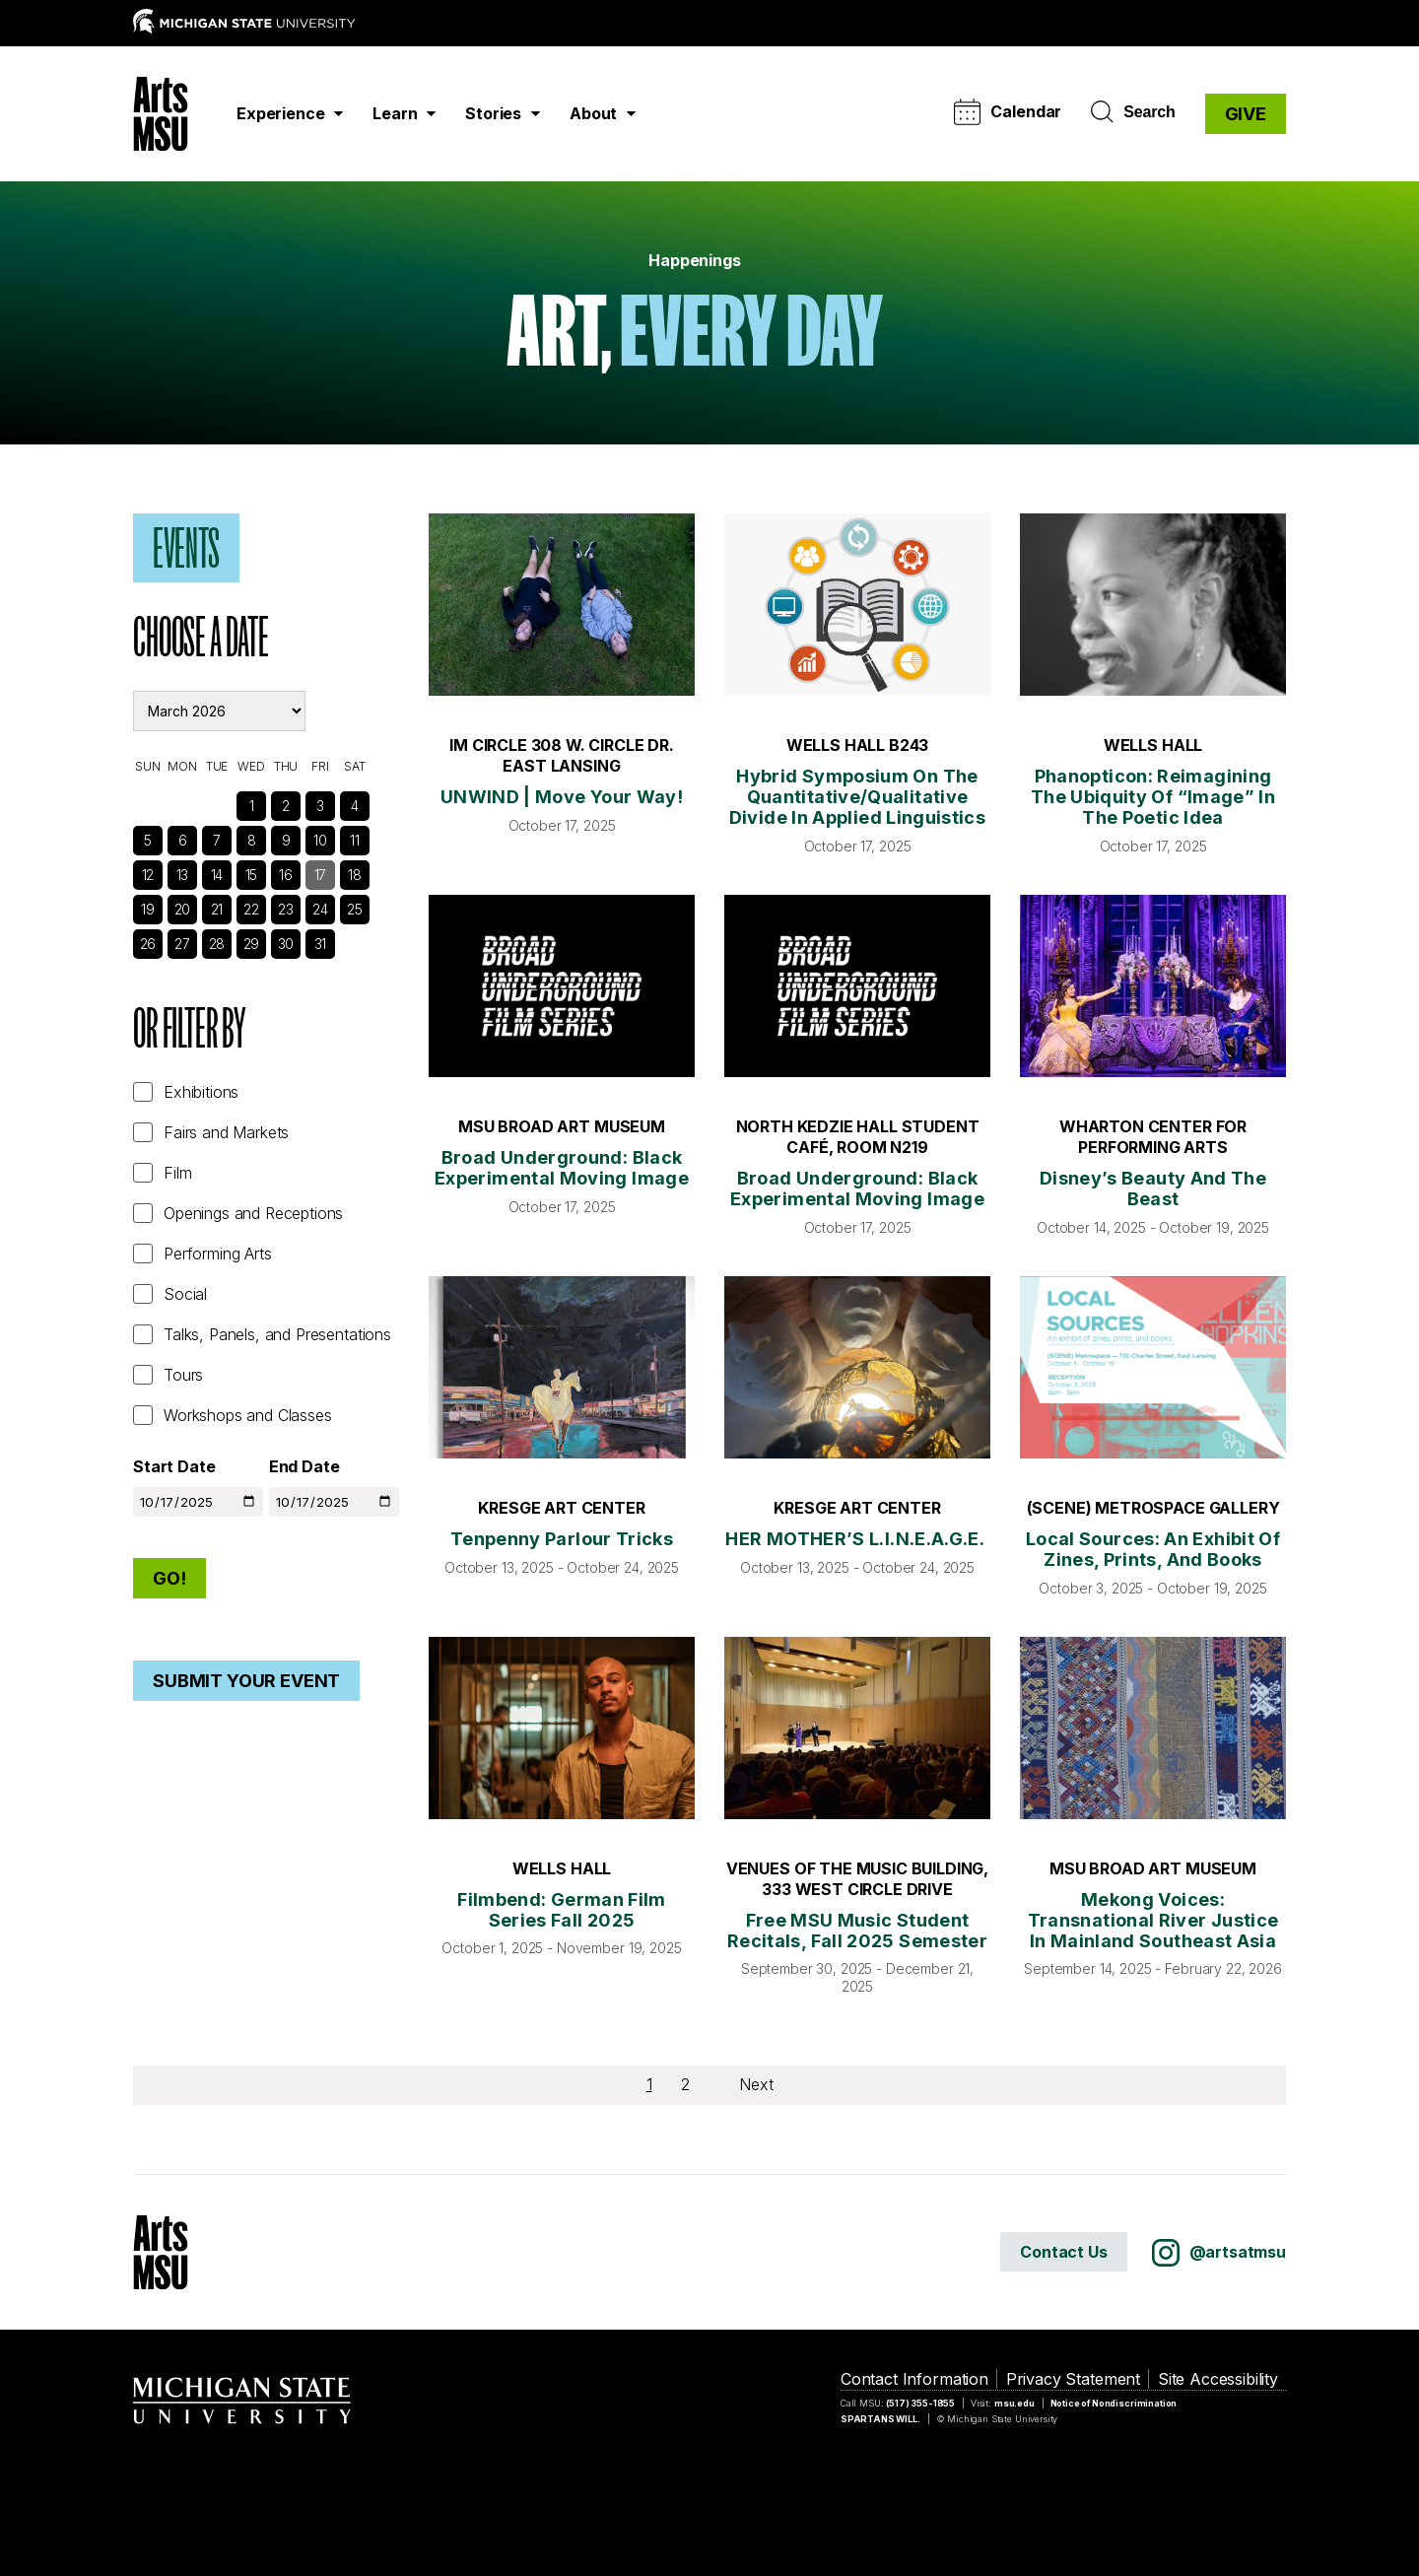  What do you see at coordinates (251, 943) in the screenshot?
I see `29 [See Events]` at bounding box center [251, 943].